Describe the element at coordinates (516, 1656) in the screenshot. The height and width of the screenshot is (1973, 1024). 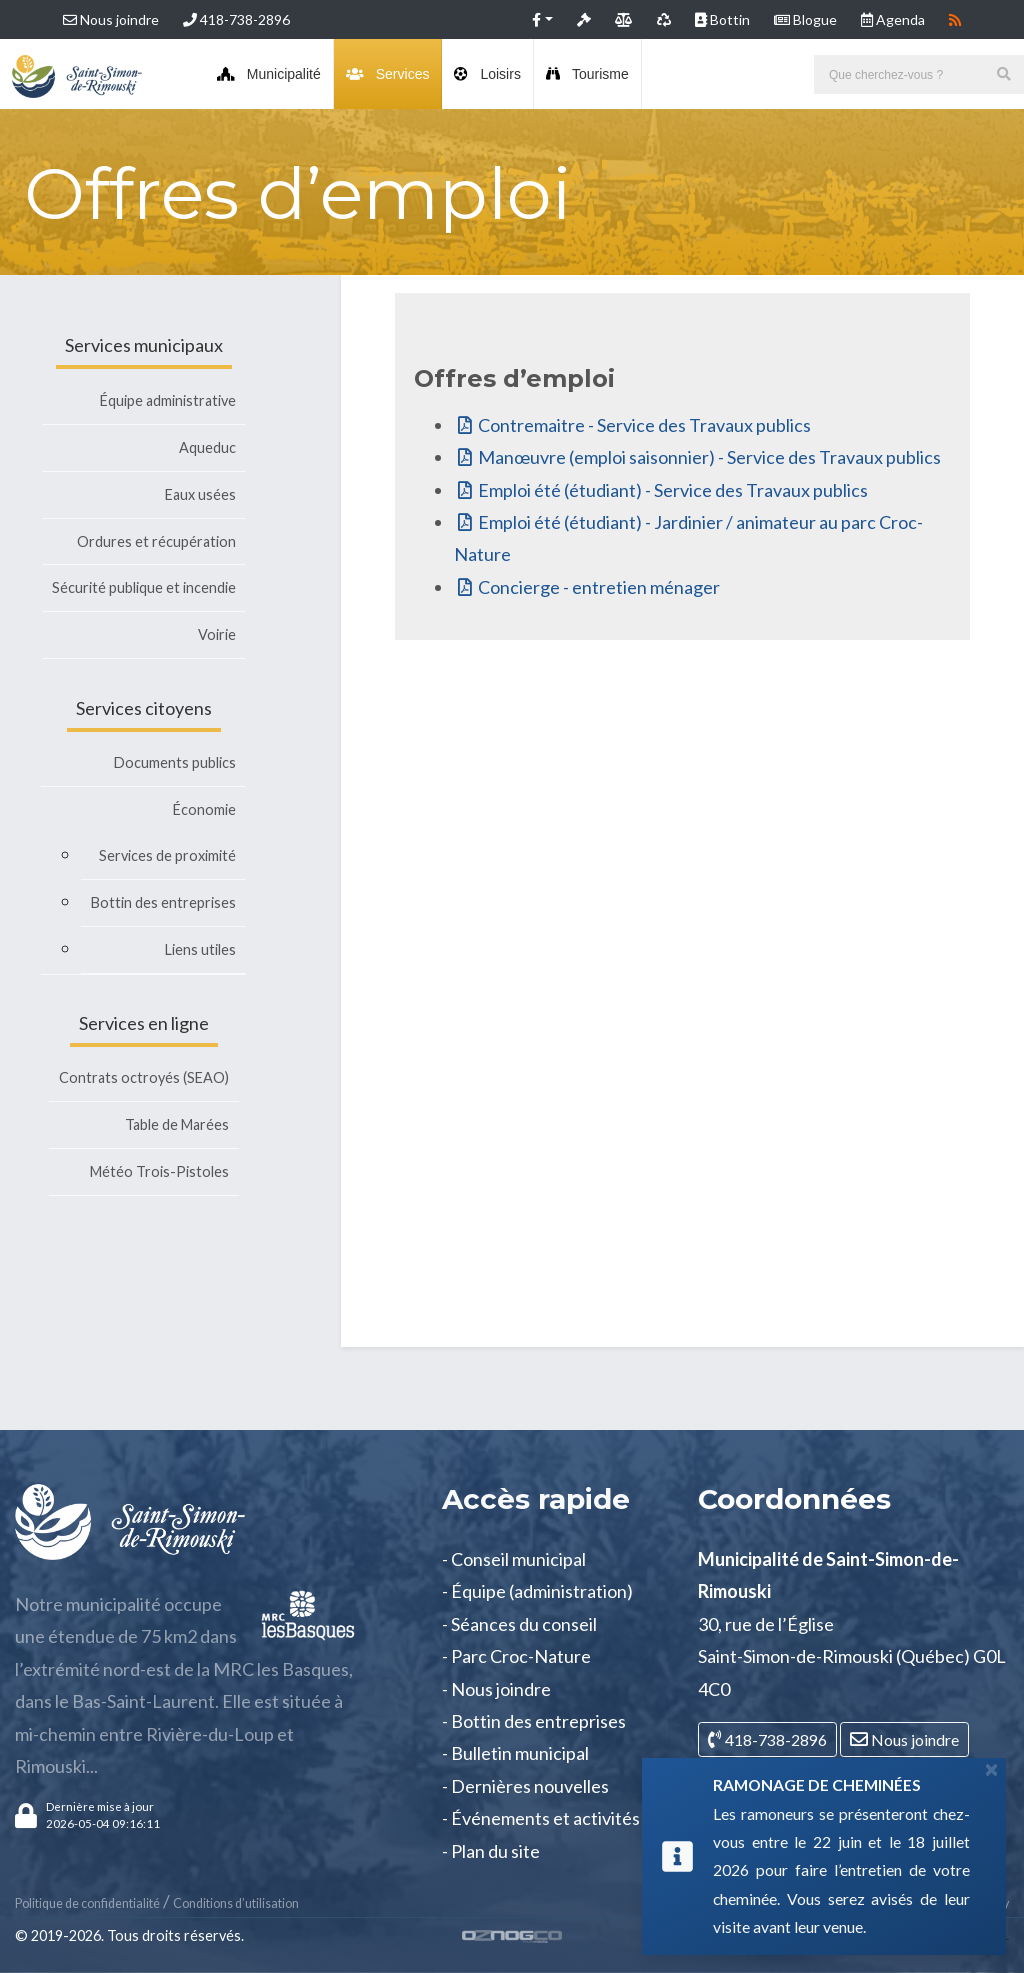
I see `- Parc Croc-Nature` at that location.